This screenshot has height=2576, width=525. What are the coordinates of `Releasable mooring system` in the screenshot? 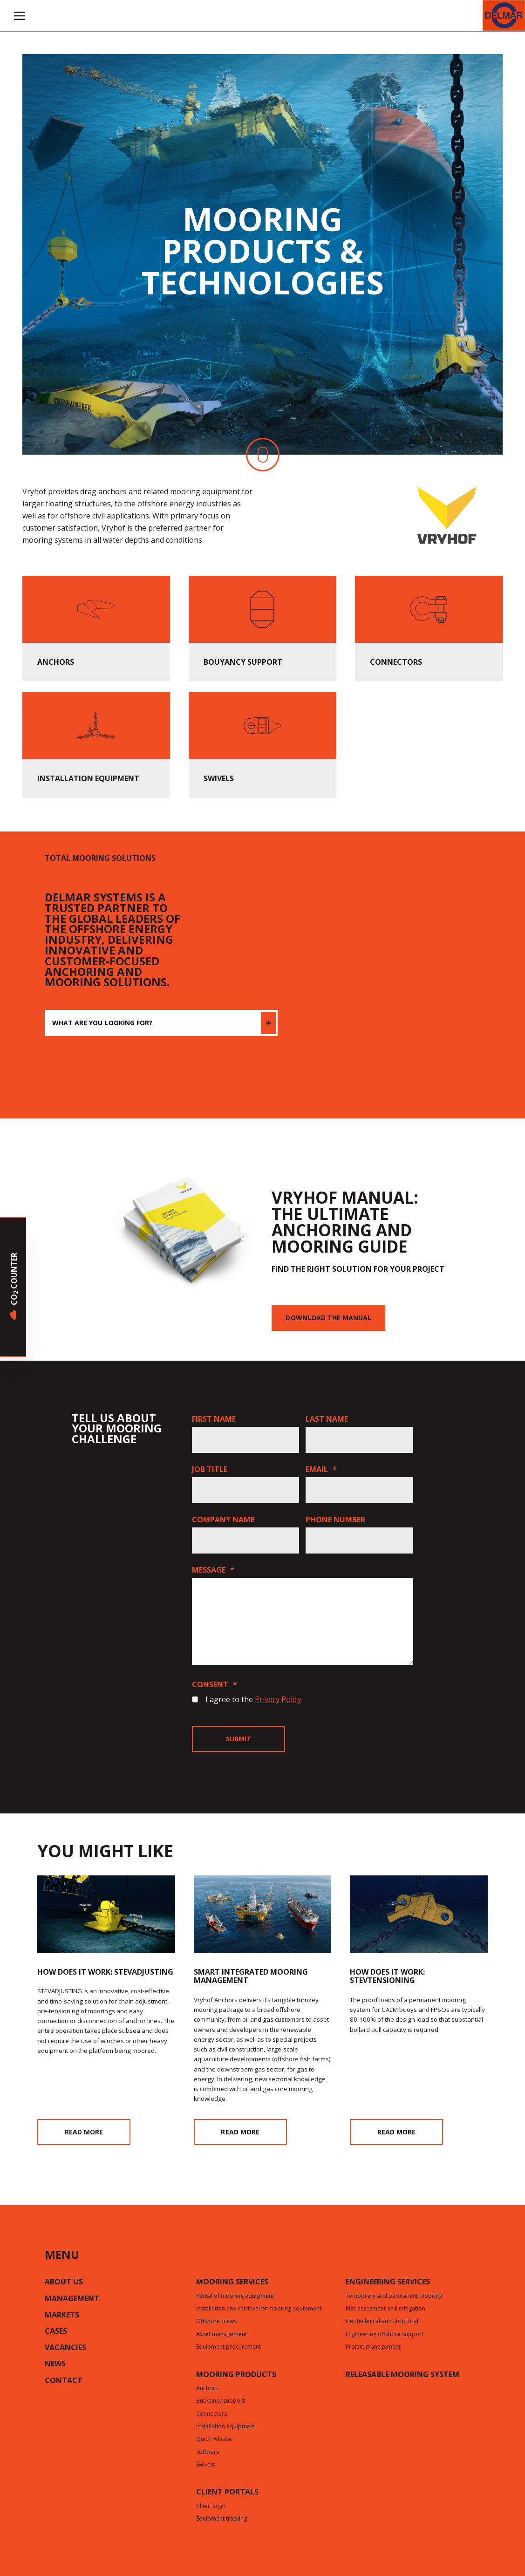 It's located at (402, 2375).